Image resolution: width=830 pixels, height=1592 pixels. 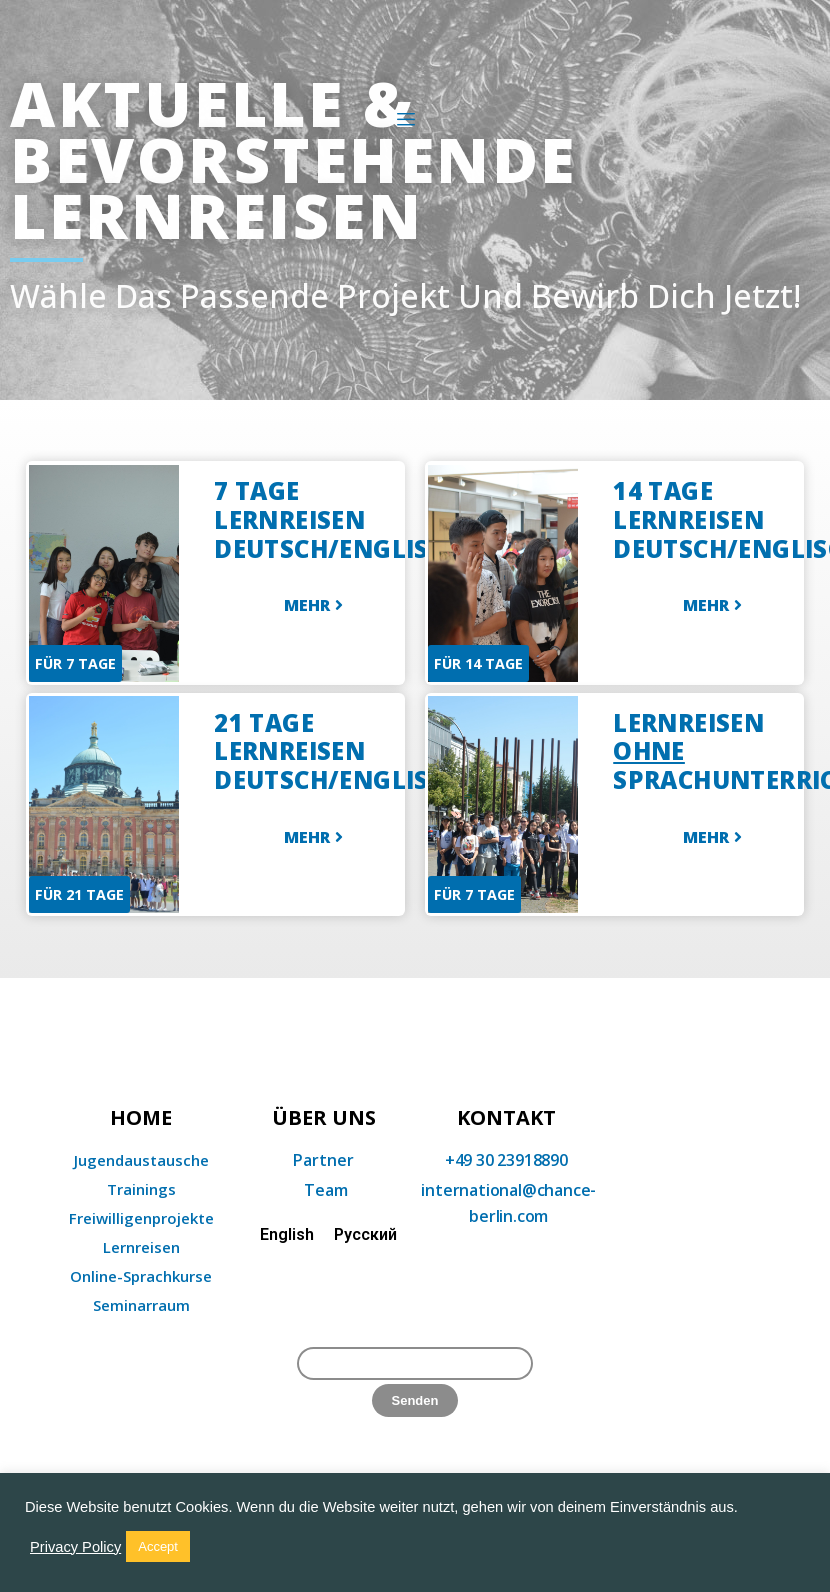 I want to click on home, so click(x=141, y=1118).